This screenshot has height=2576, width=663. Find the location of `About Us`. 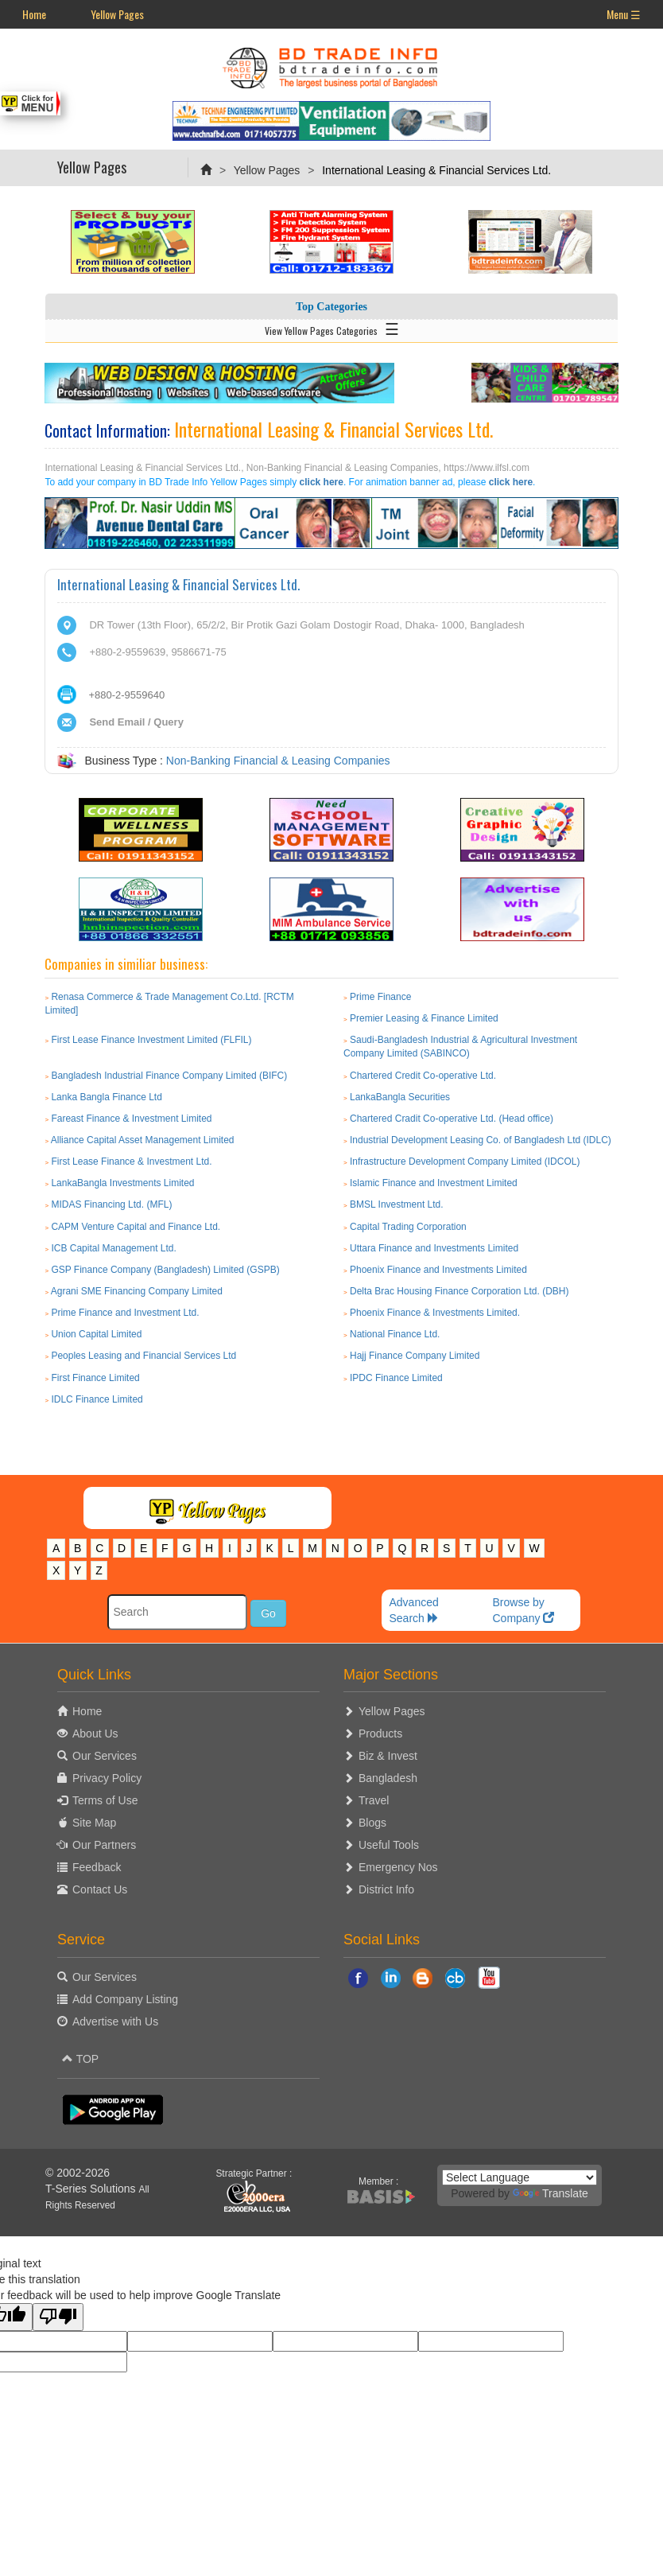

About Us is located at coordinates (95, 1733).